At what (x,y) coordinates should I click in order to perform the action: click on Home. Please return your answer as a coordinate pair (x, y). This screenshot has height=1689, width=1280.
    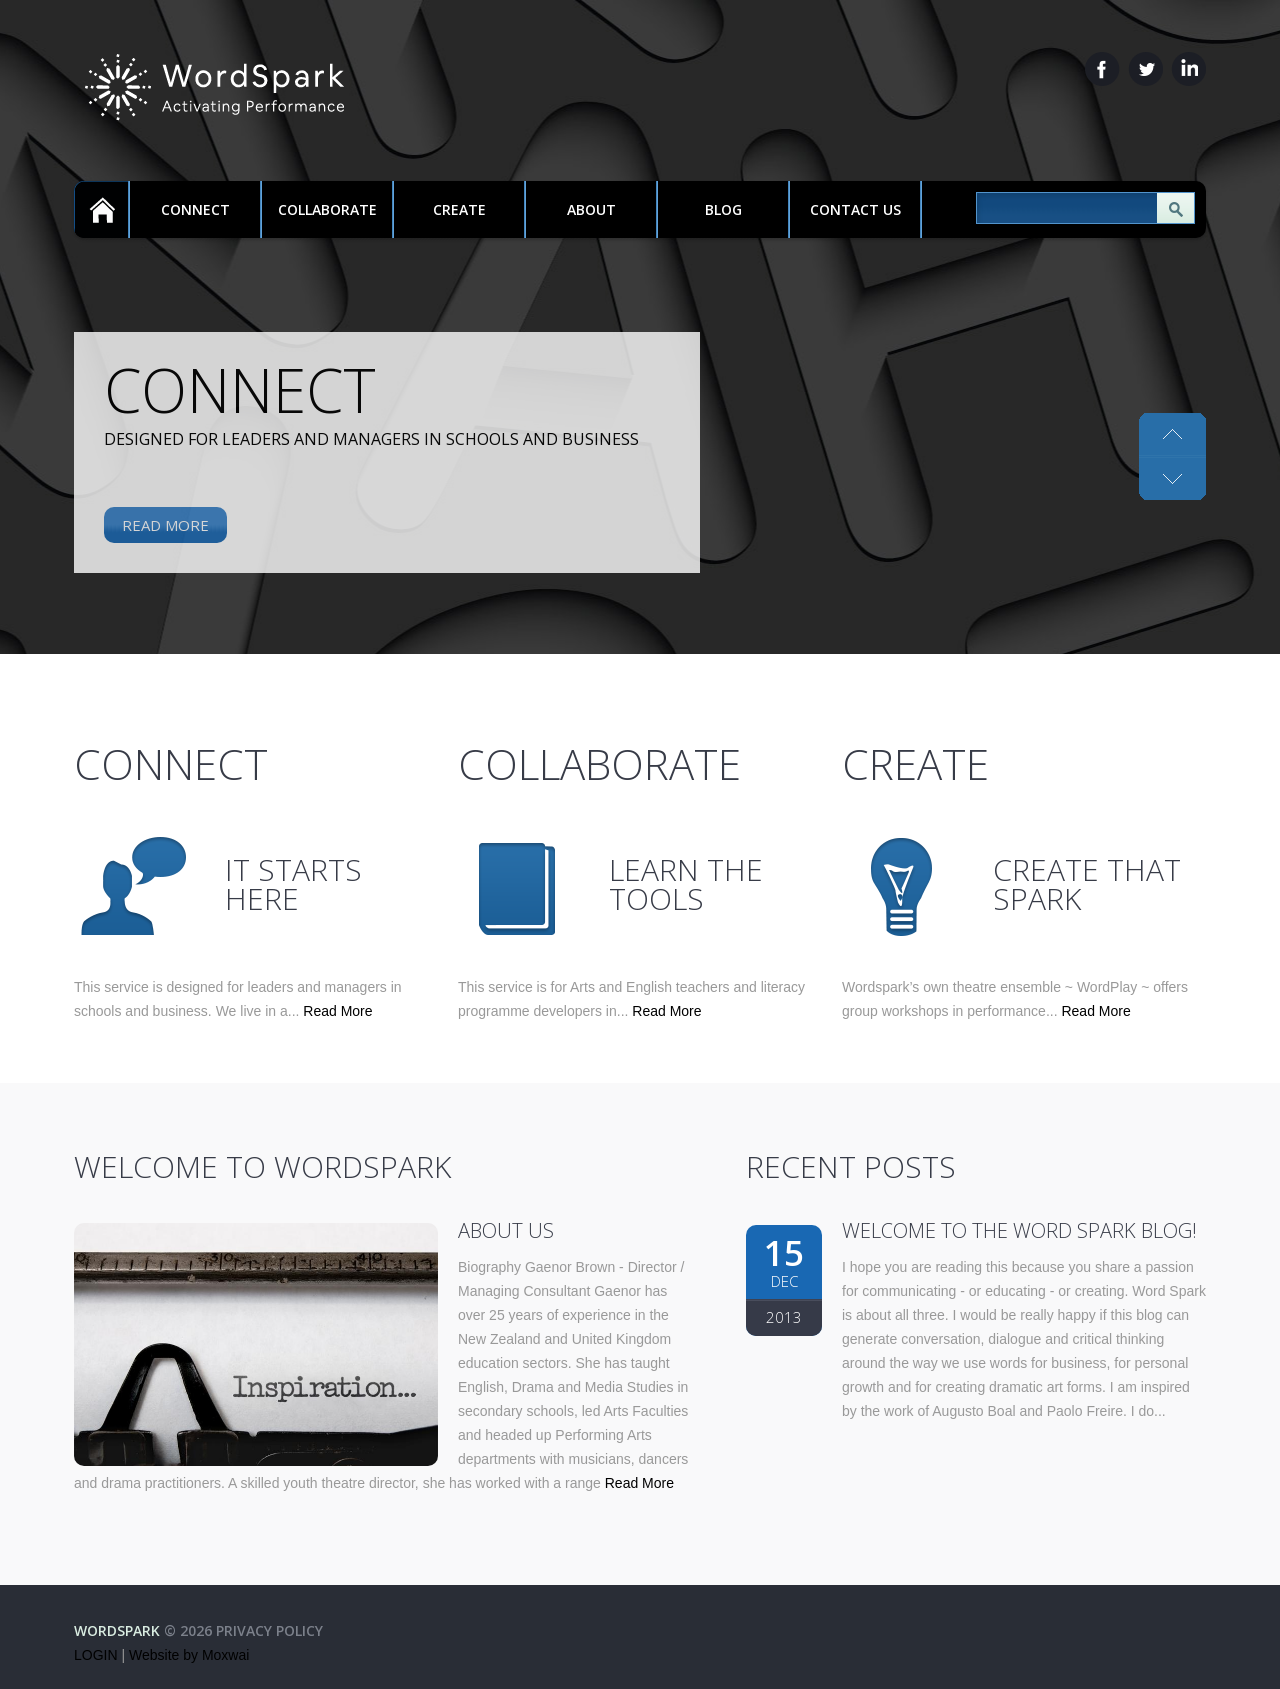
    Looking at the image, I should click on (101, 209).